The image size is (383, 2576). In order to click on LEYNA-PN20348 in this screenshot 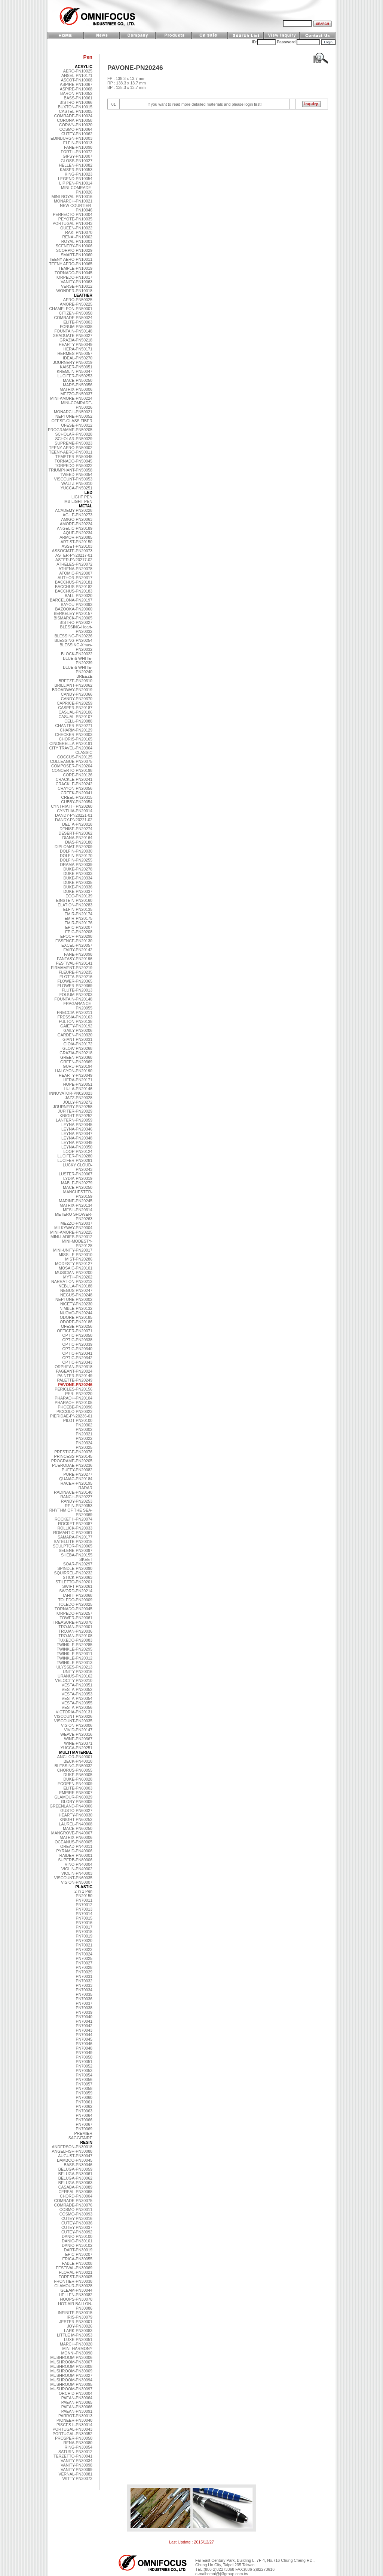, I will do `click(76, 1138)`.